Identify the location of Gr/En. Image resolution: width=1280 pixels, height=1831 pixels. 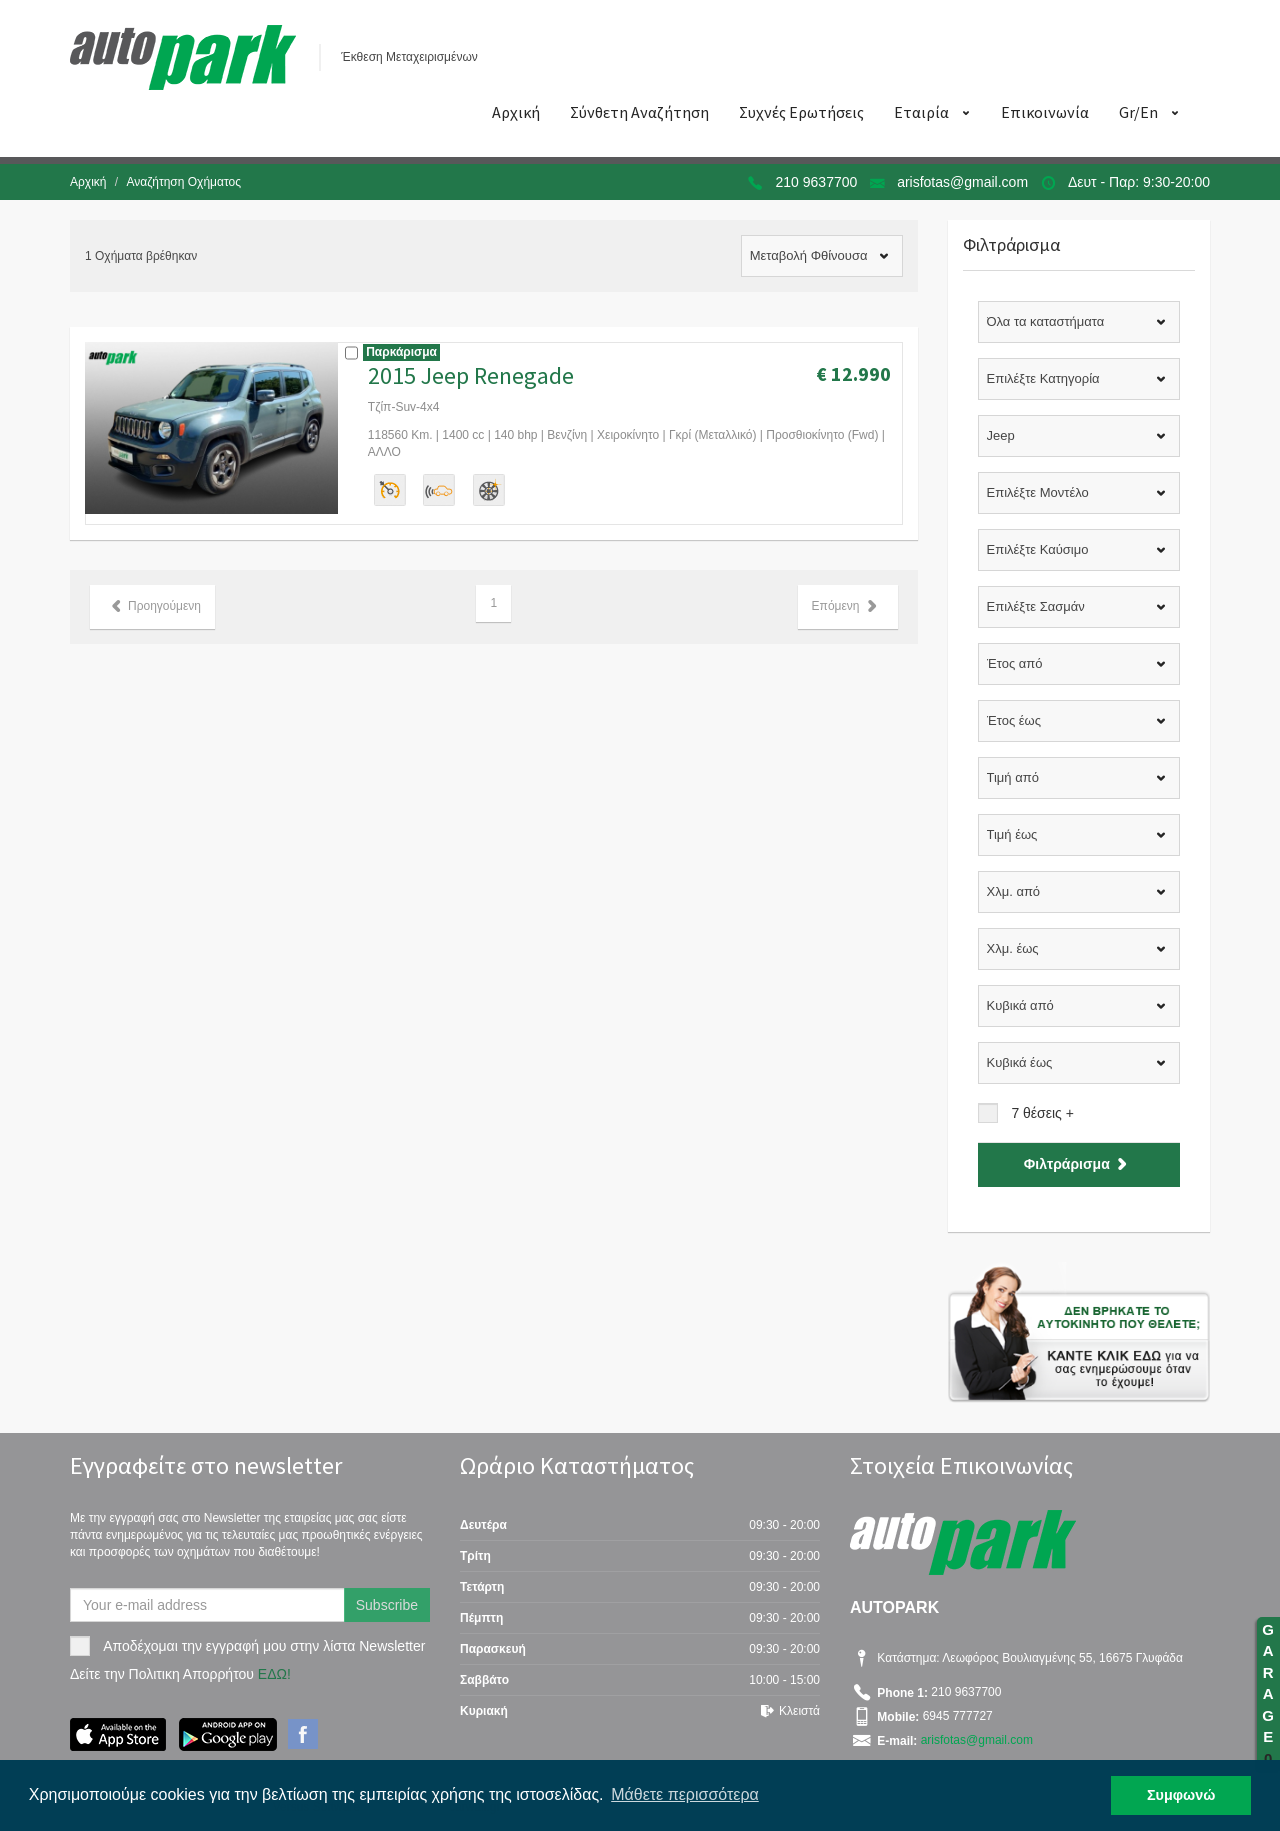
(1138, 112).